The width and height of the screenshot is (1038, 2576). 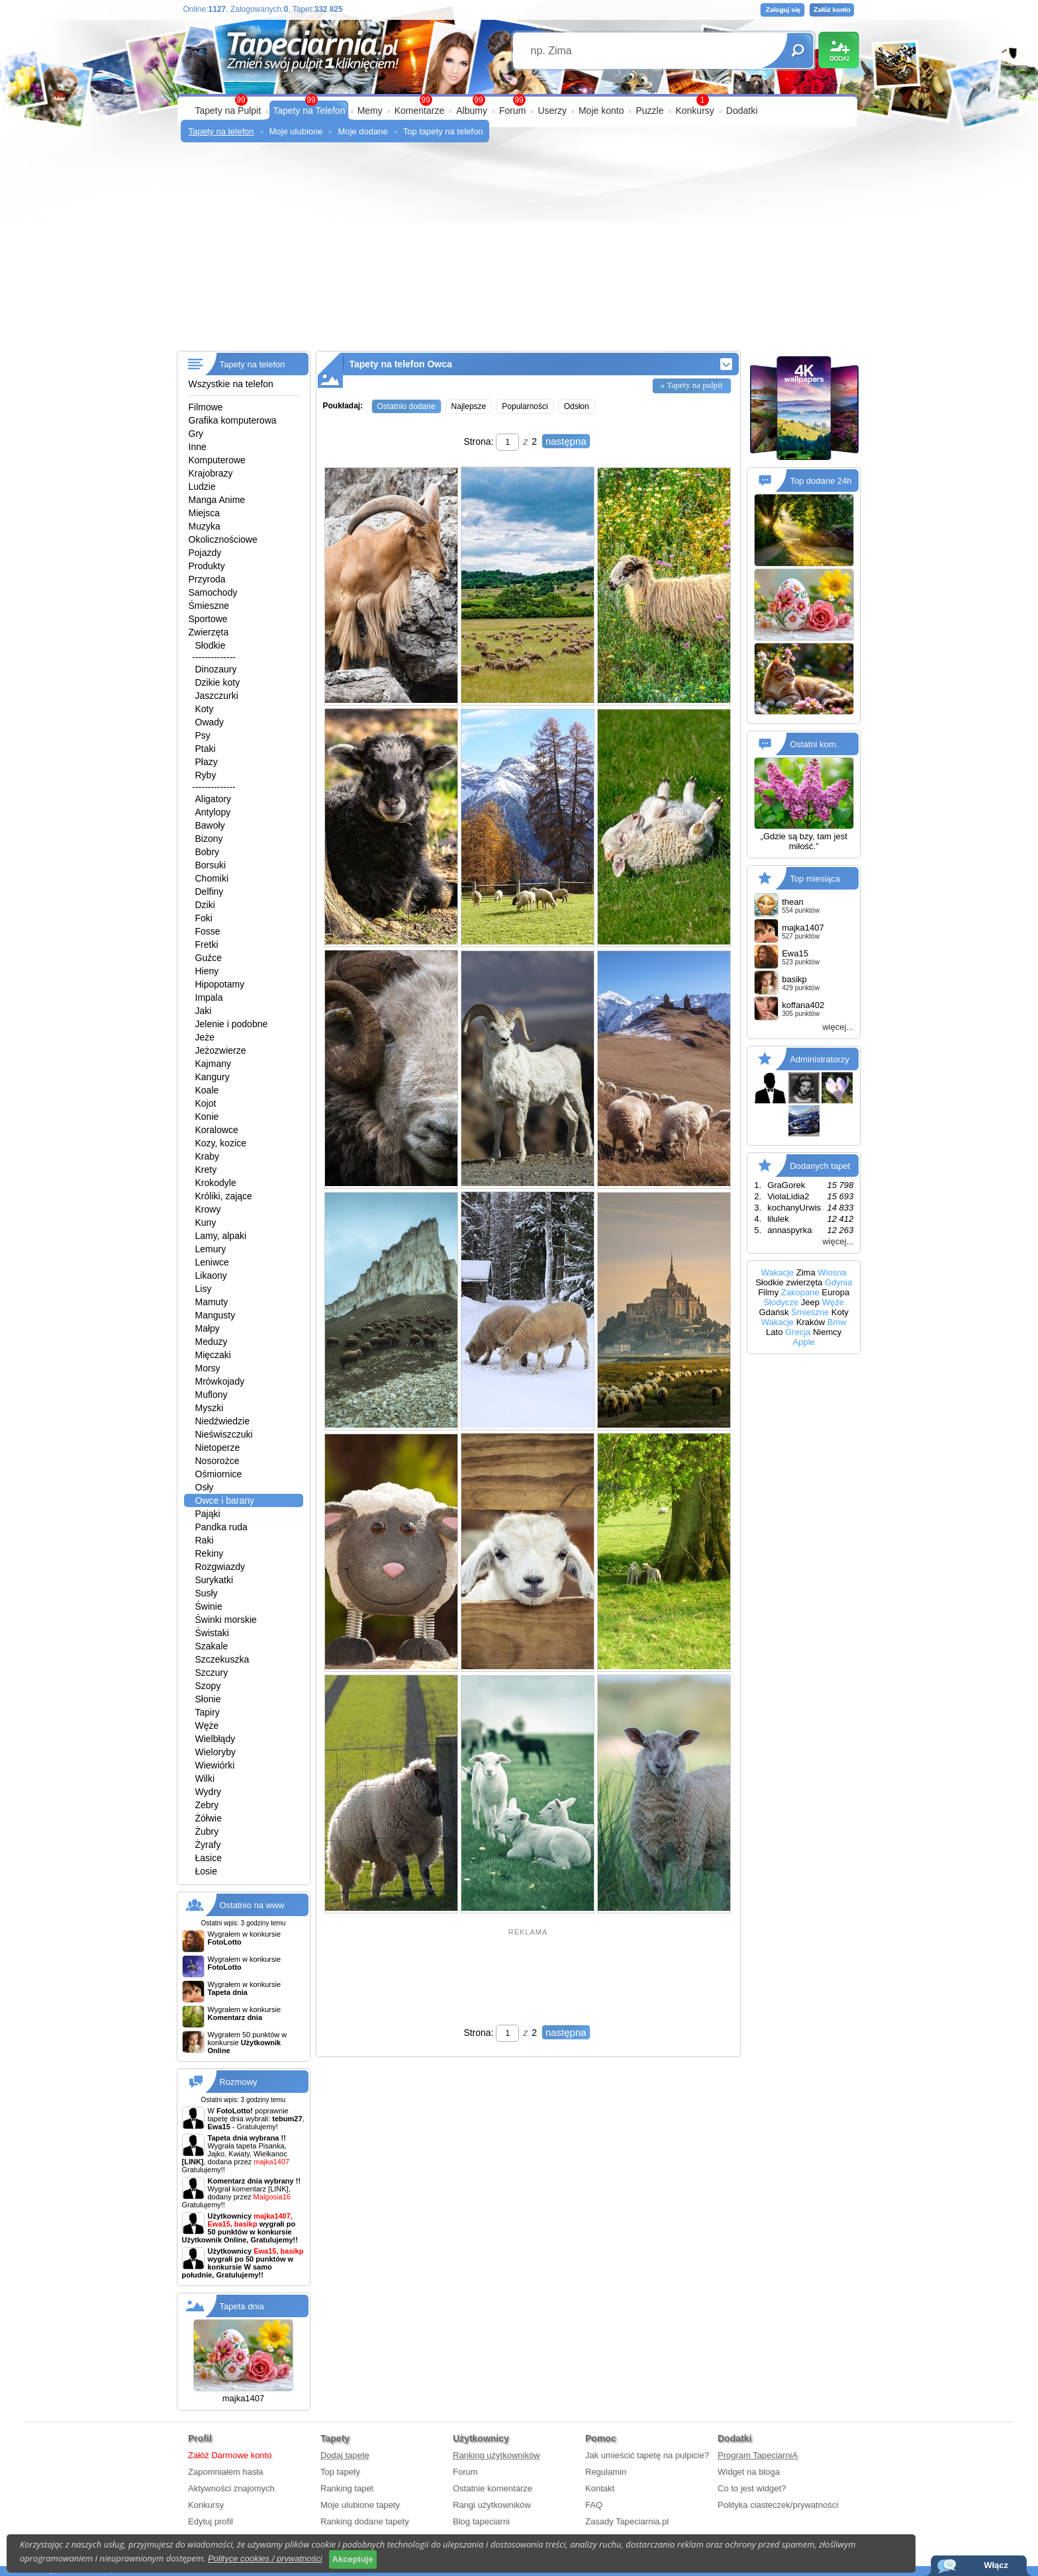 What do you see at coordinates (346, 2488) in the screenshot?
I see `Ranking tapet` at bounding box center [346, 2488].